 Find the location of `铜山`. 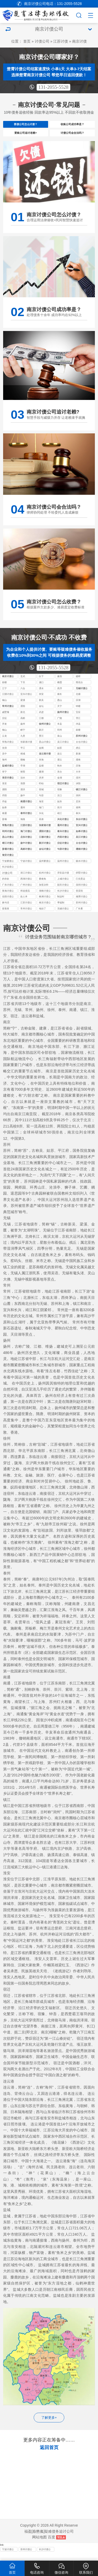

铜山 is located at coordinates (4, 738).